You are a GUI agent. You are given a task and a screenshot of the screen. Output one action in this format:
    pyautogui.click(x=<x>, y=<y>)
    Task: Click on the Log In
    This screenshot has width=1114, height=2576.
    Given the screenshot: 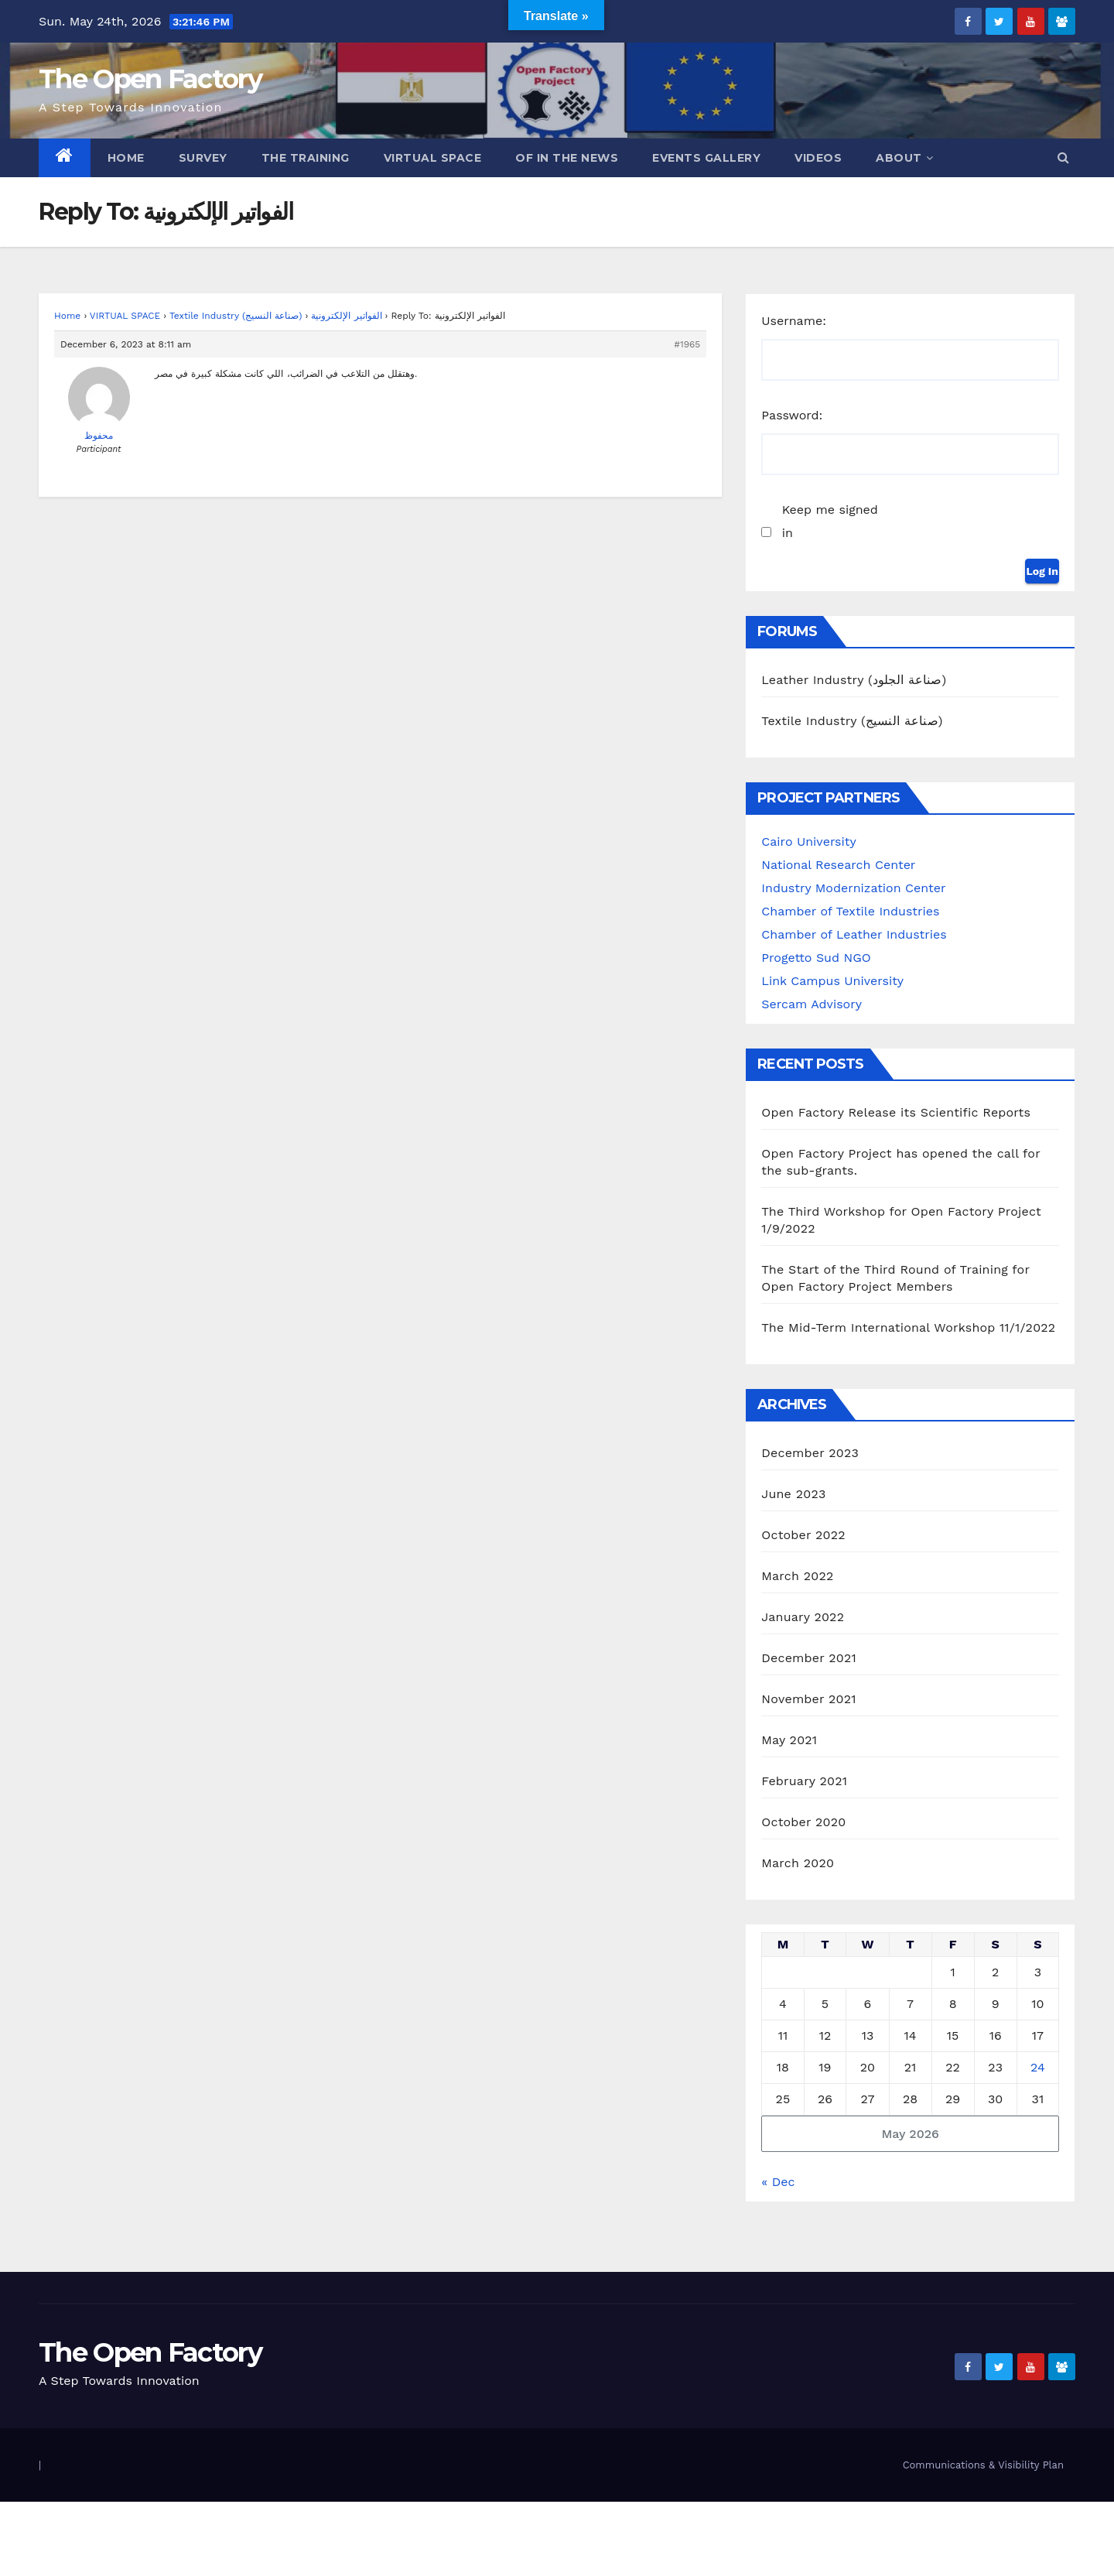 What is the action you would take?
    pyautogui.click(x=1042, y=571)
    